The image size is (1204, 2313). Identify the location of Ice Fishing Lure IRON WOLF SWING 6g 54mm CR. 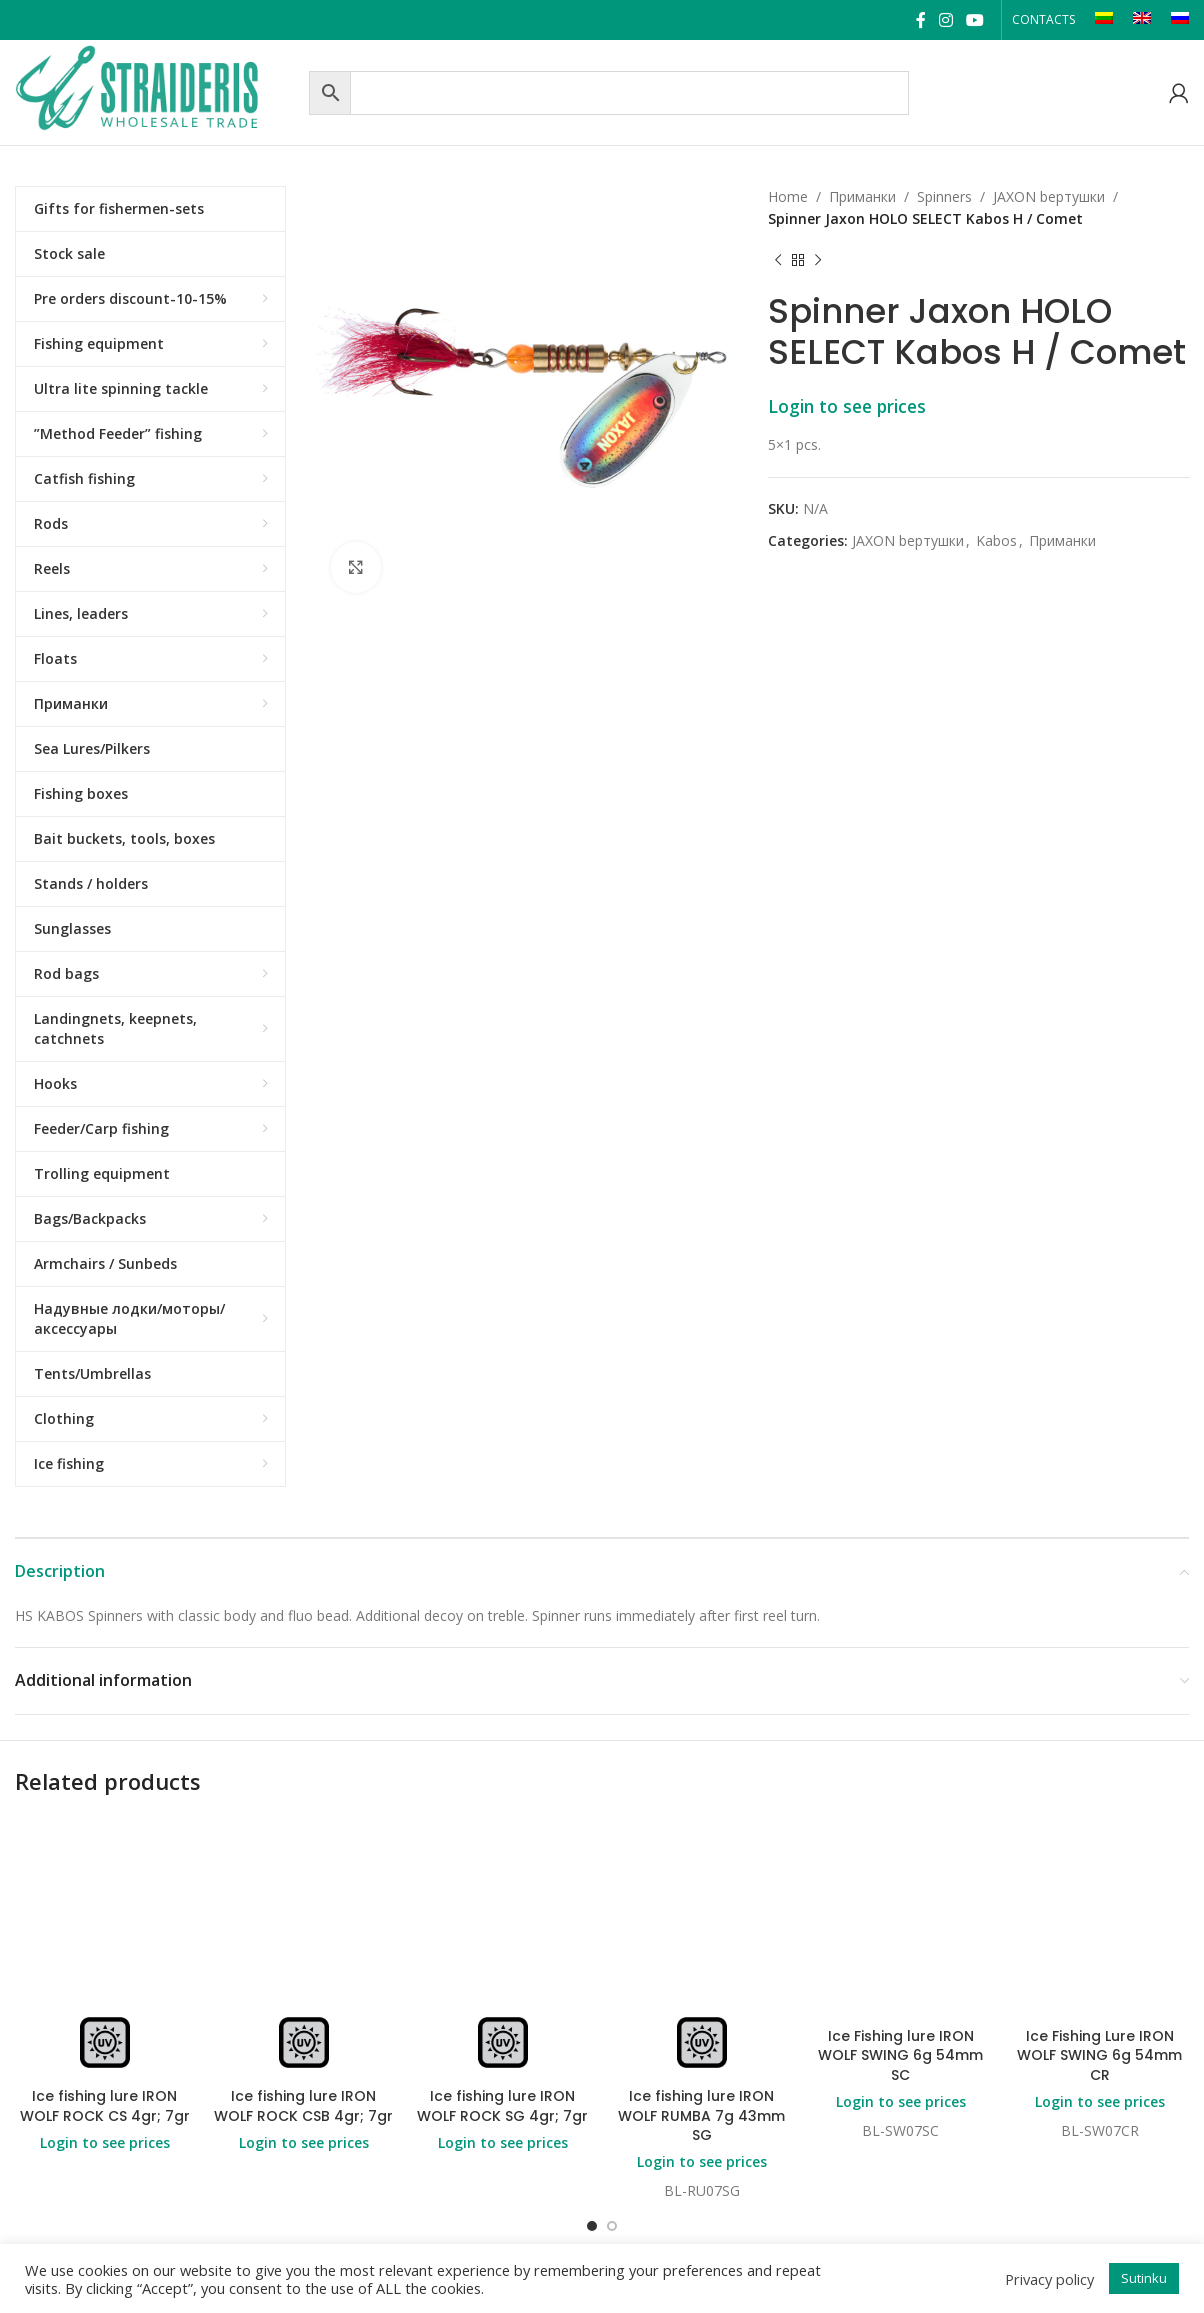
(1099, 2055).